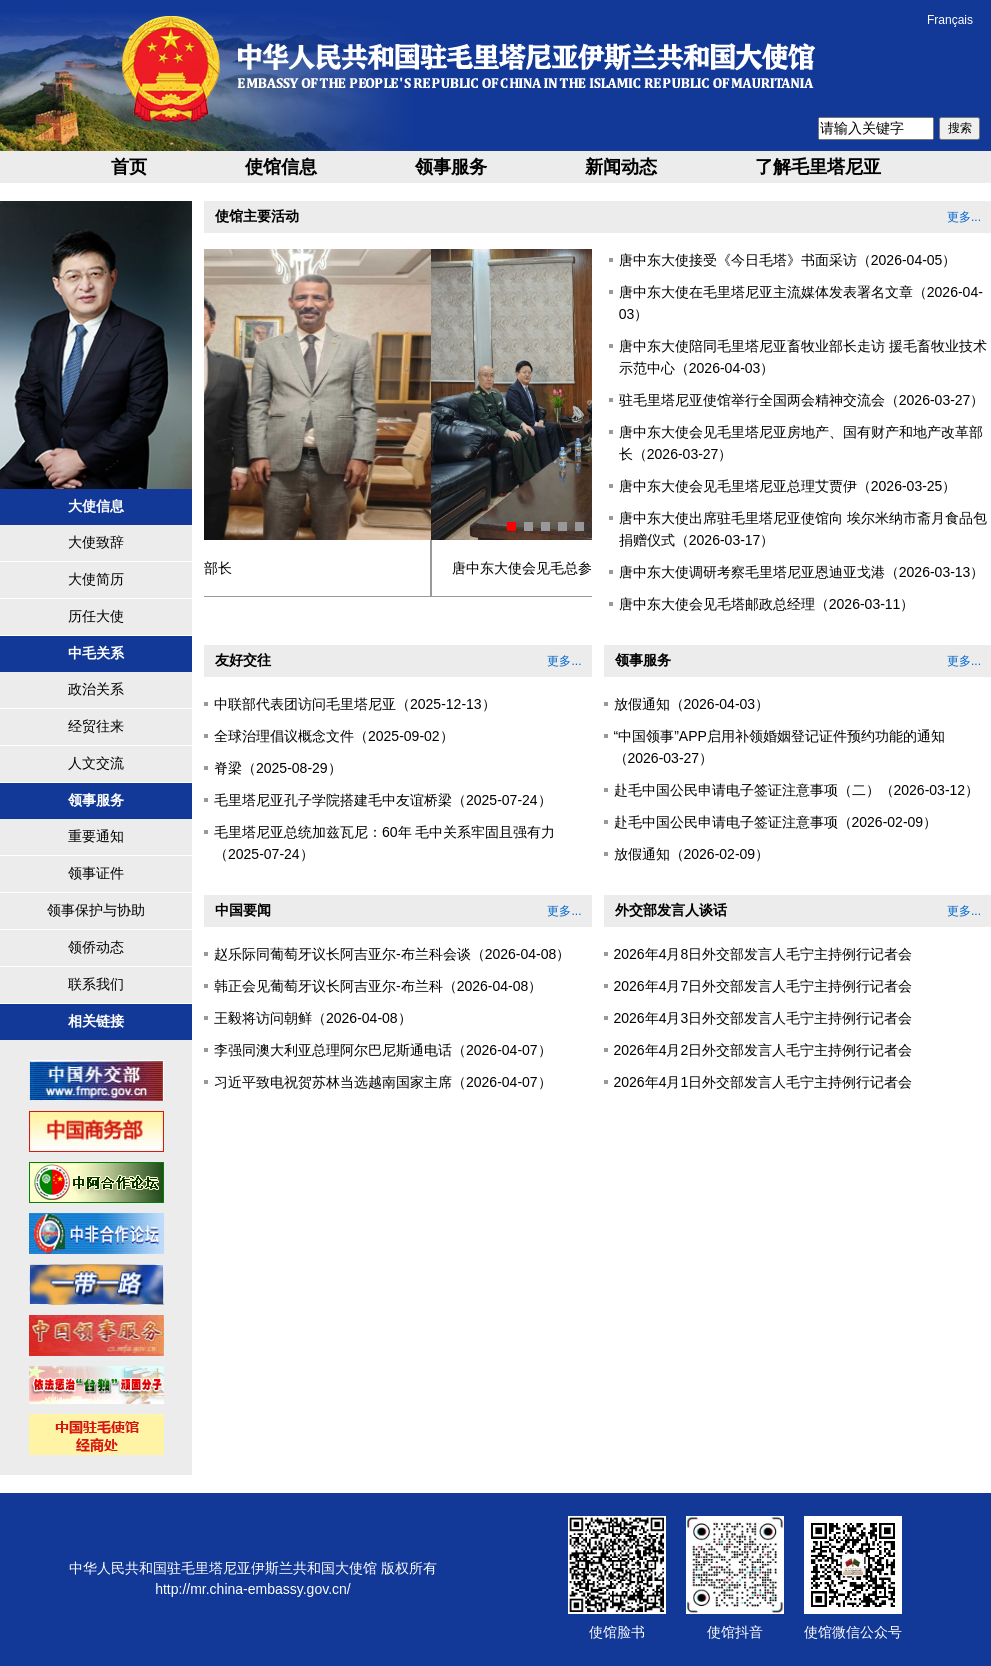 This screenshot has width=991, height=1666. I want to click on 2026年4月1日外交部发言人毛宁主持例行记者会, so click(763, 1082).